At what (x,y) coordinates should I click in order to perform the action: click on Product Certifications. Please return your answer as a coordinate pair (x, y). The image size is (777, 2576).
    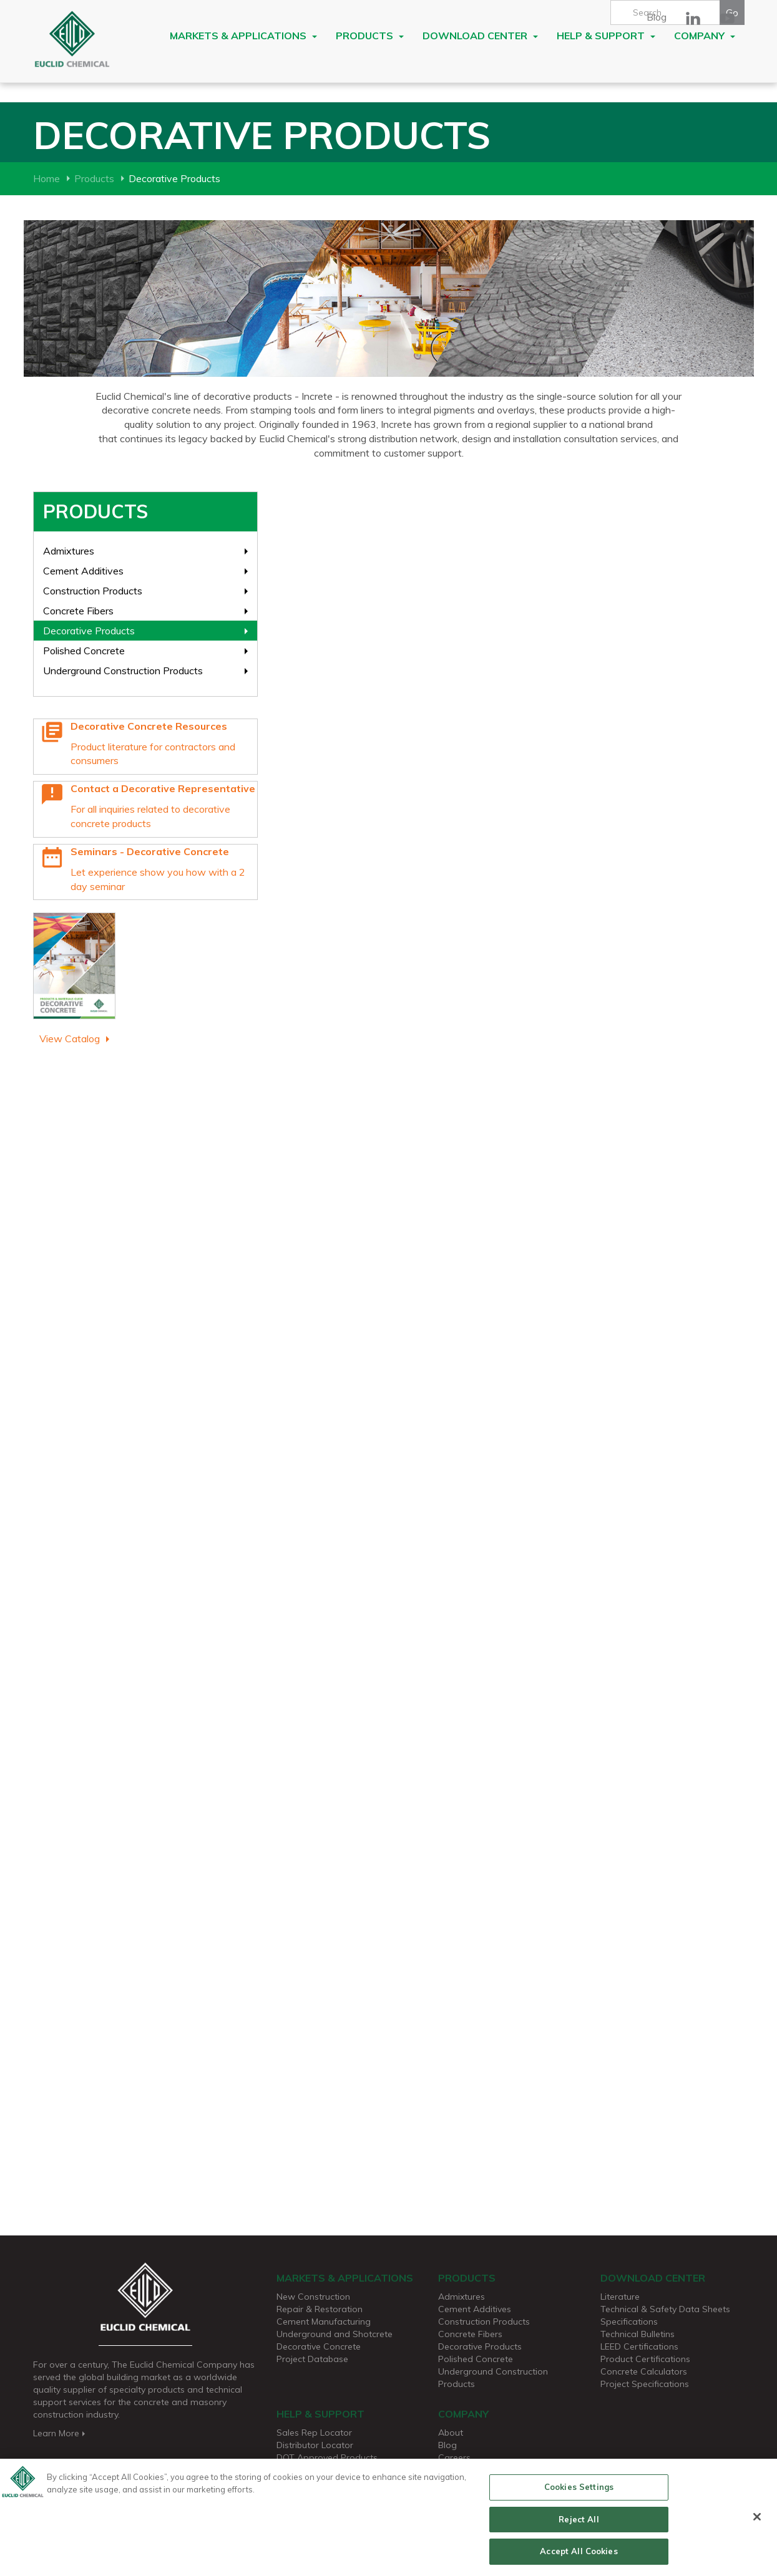
    Looking at the image, I should click on (645, 2359).